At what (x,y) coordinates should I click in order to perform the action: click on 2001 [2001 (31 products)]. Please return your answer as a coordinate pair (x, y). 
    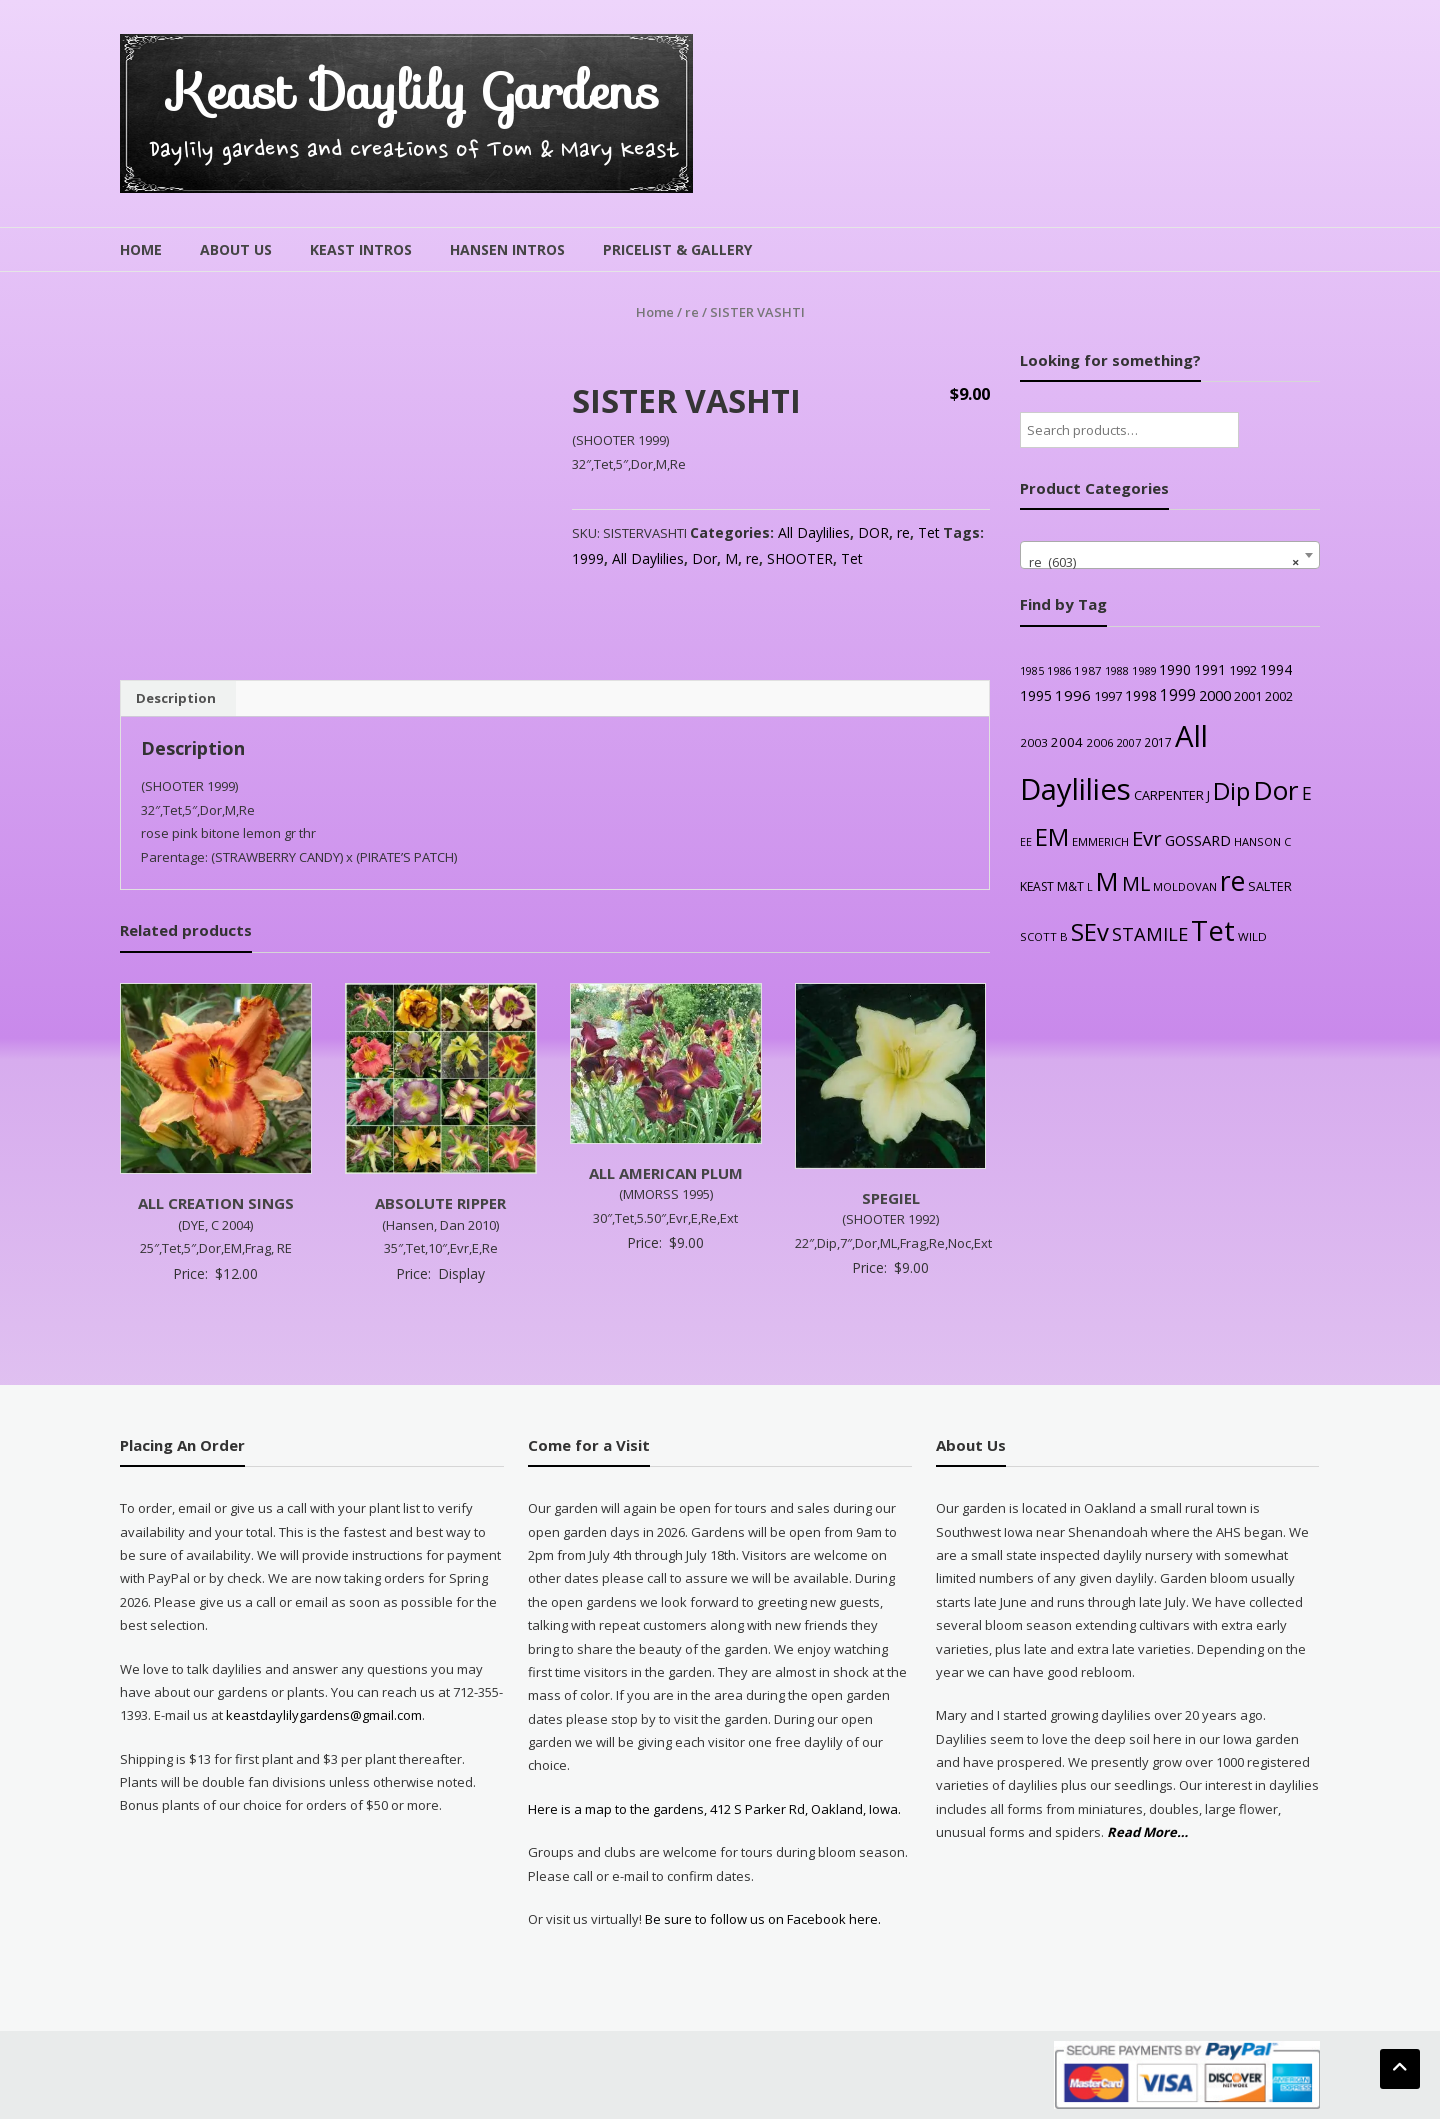
    Looking at the image, I should click on (1248, 696).